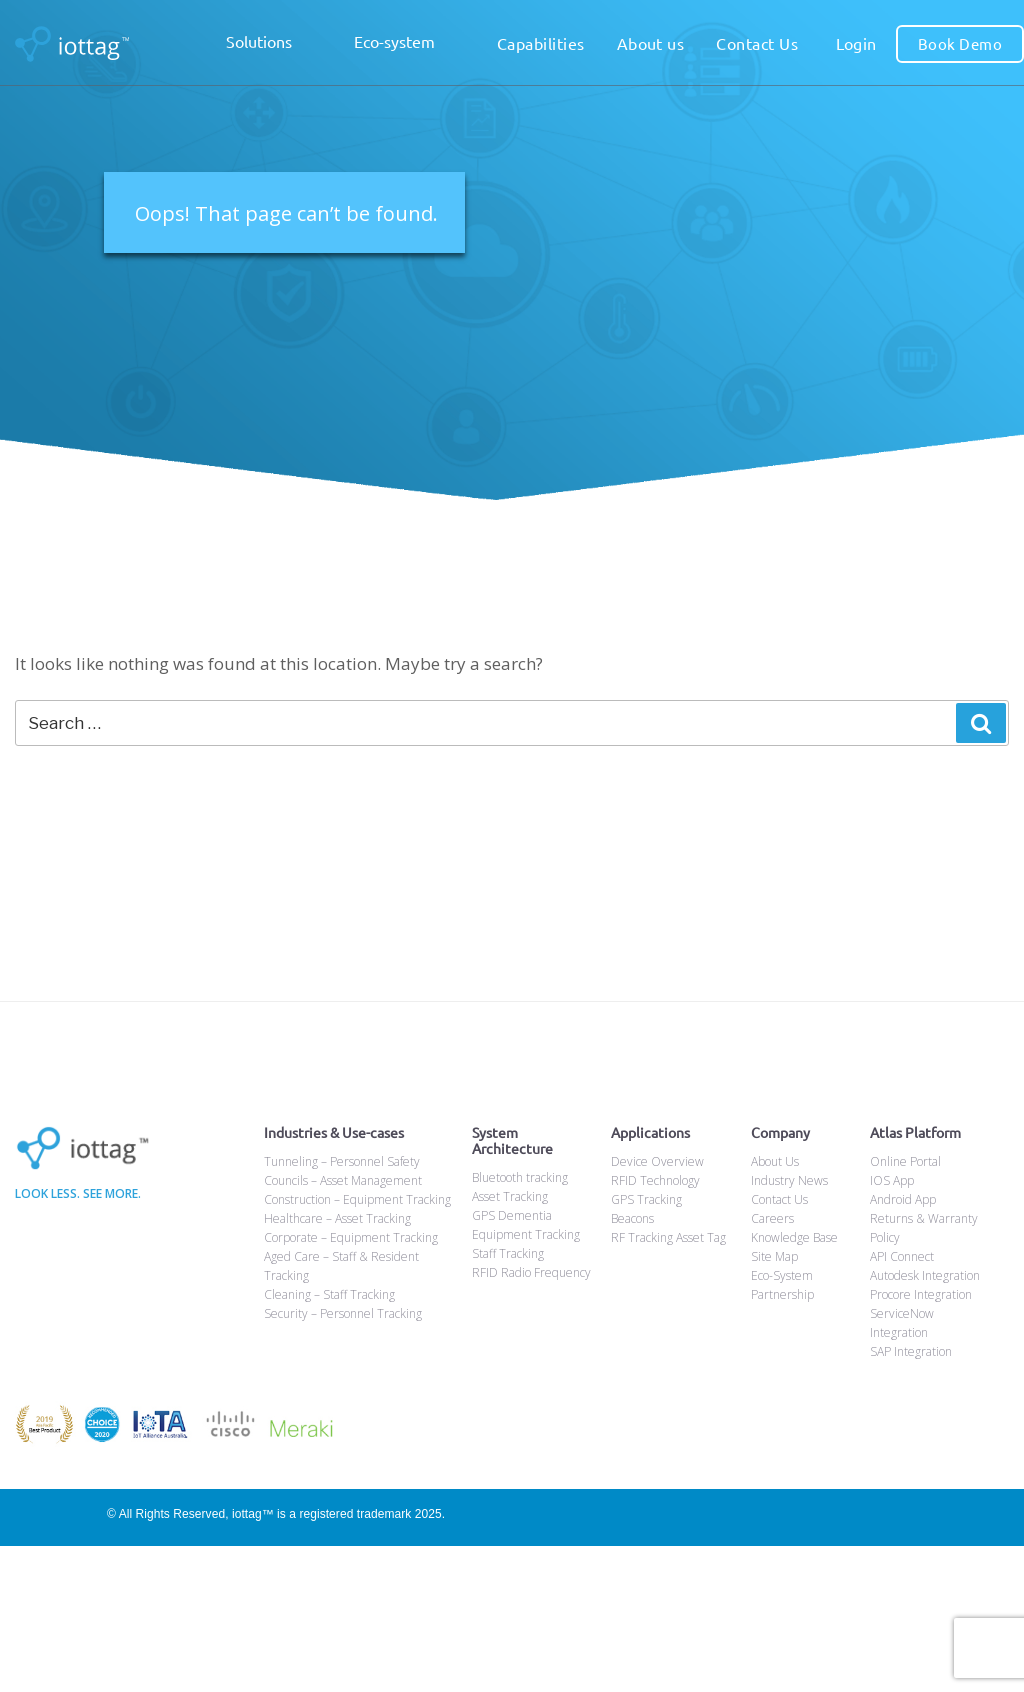 The height and width of the screenshot is (1692, 1024). What do you see at coordinates (960, 43) in the screenshot?
I see `Book Demo` at bounding box center [960, 43].